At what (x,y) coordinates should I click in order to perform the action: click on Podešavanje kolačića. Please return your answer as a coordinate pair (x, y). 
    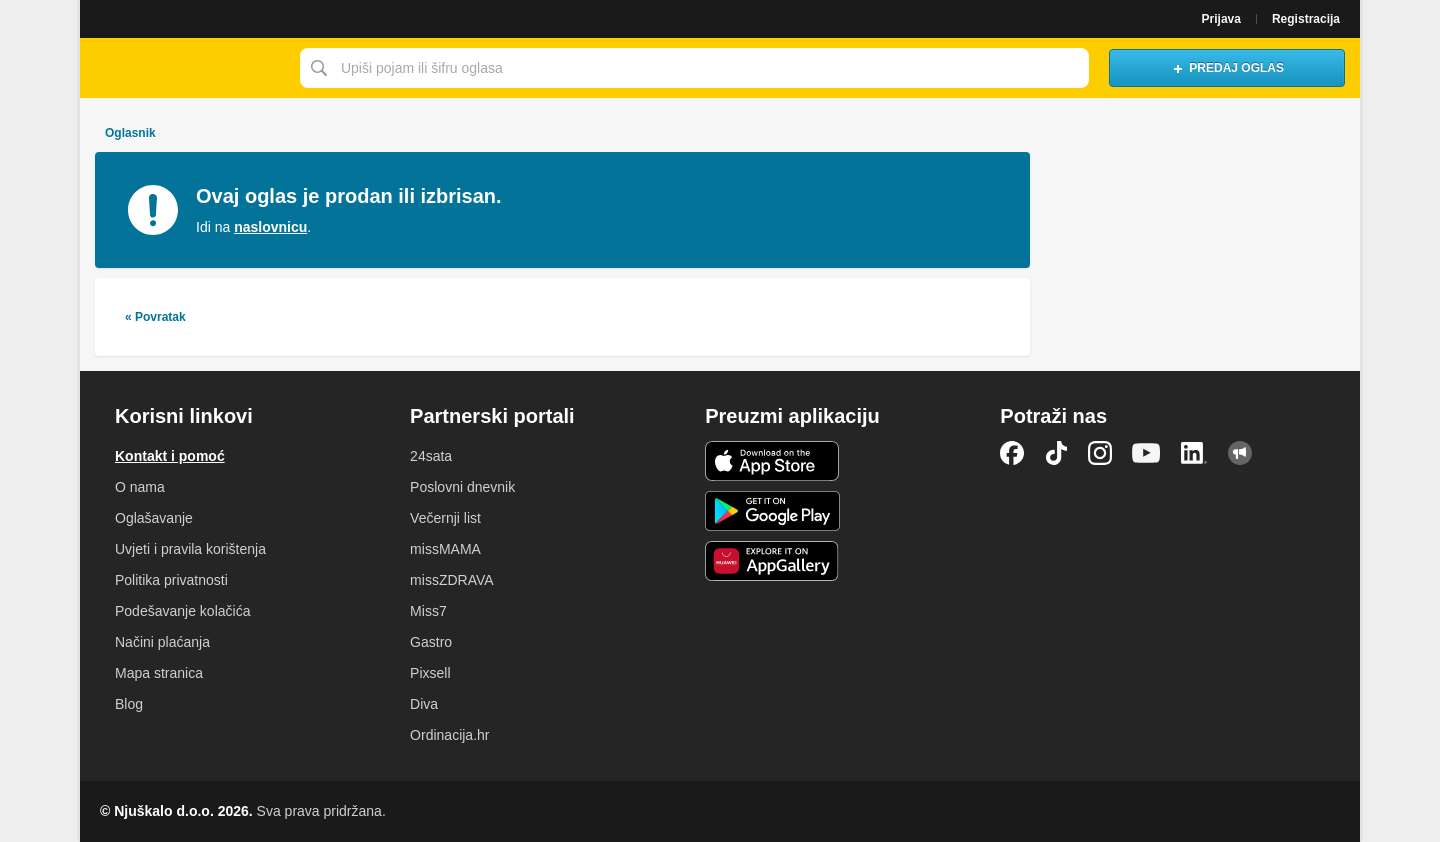
    Looking at the image, I should click on (182, 611).